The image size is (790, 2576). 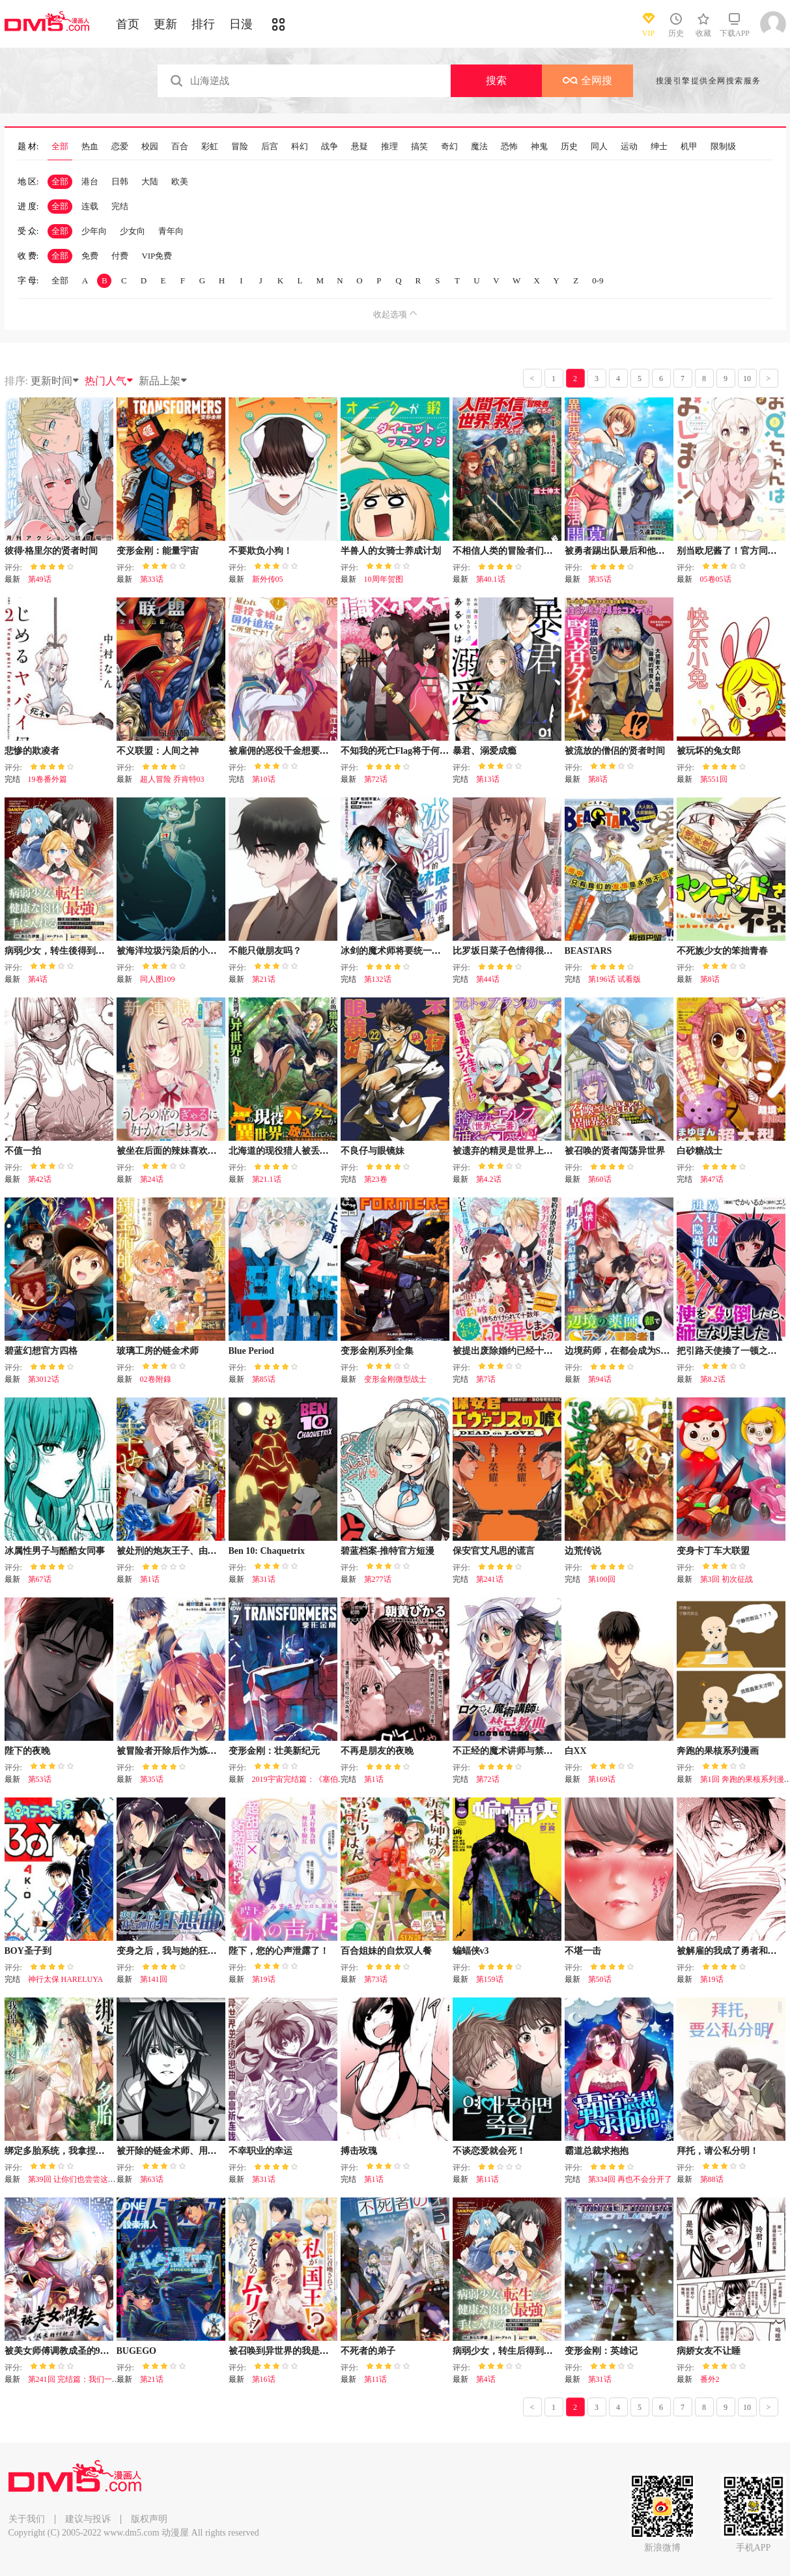 What do you see at coordinates (136, 2351) in the screenshot?
I see `BUGEGO` at bounding box center [136, 2351].